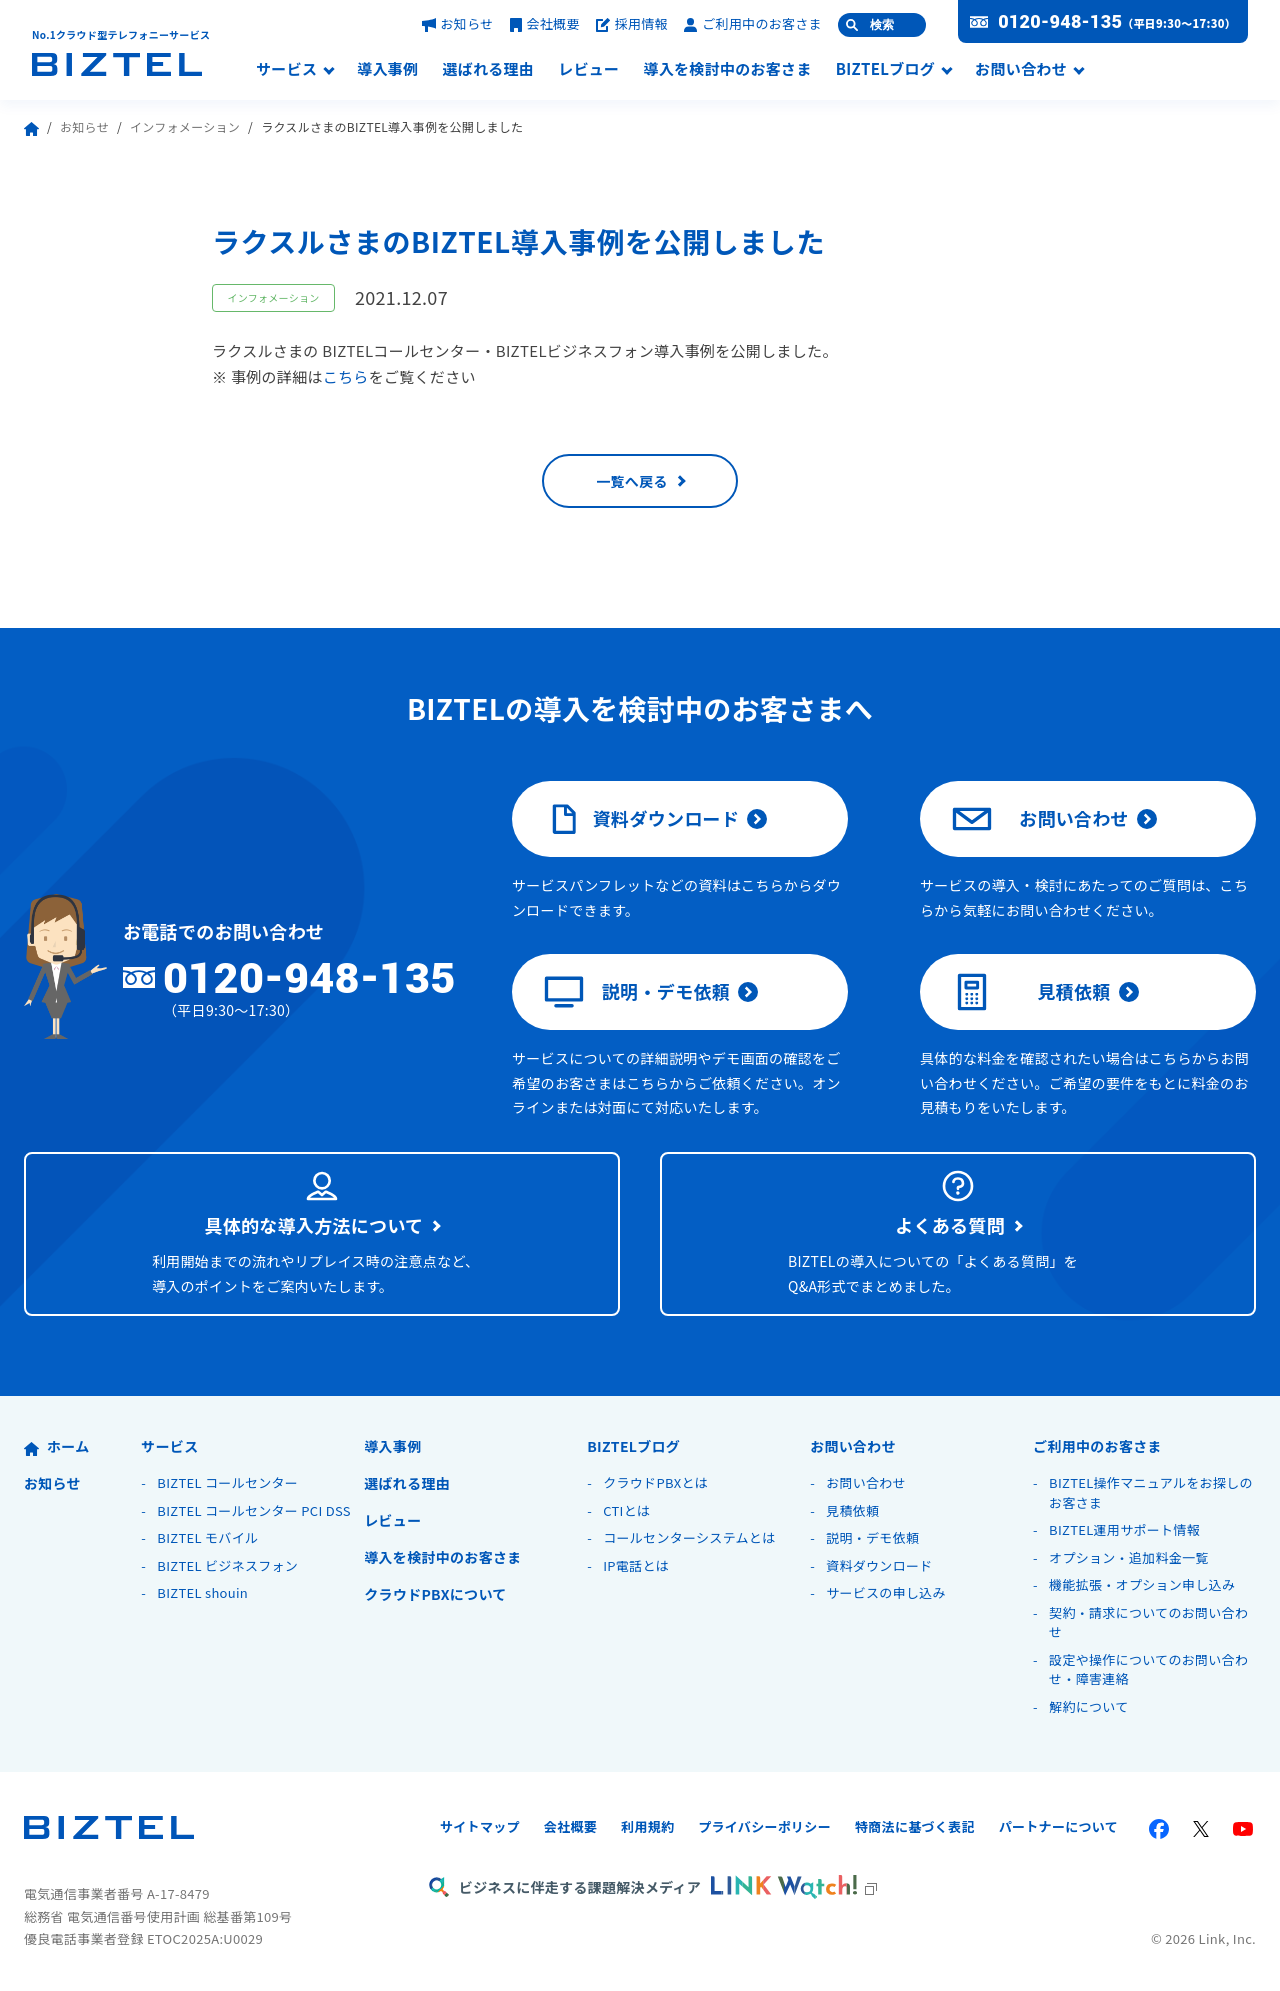 This screenshot has width=1280, height=1991. What do you see at coordinates (885, 70) in the screenshot?
I see `BIZTELブログ` at bounding box center [885, 70].